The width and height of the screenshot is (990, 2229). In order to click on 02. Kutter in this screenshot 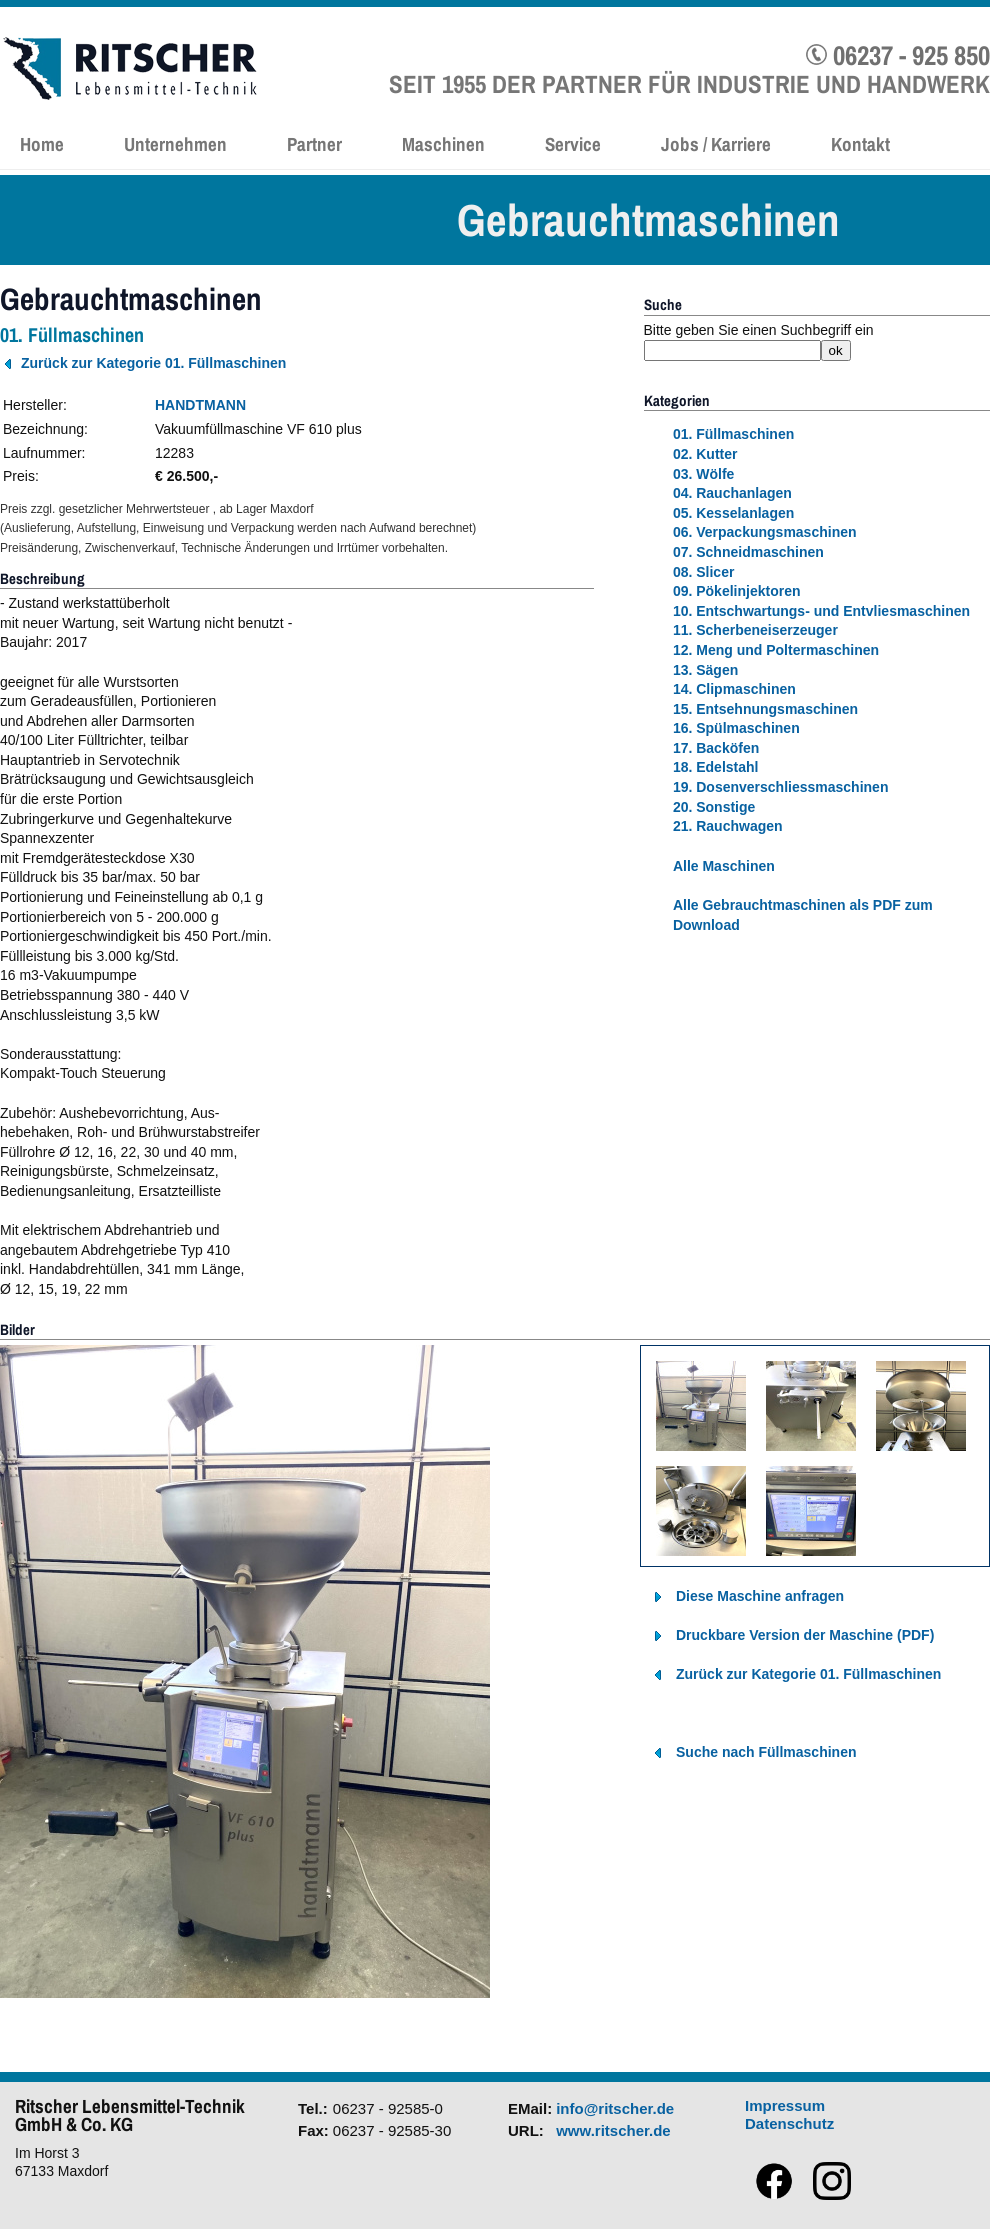, I will do `click(705, 454)`.